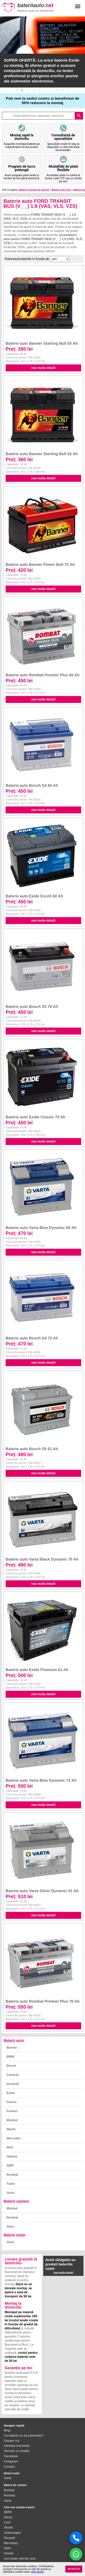  I want to click on Contact, so click(9, 2461).